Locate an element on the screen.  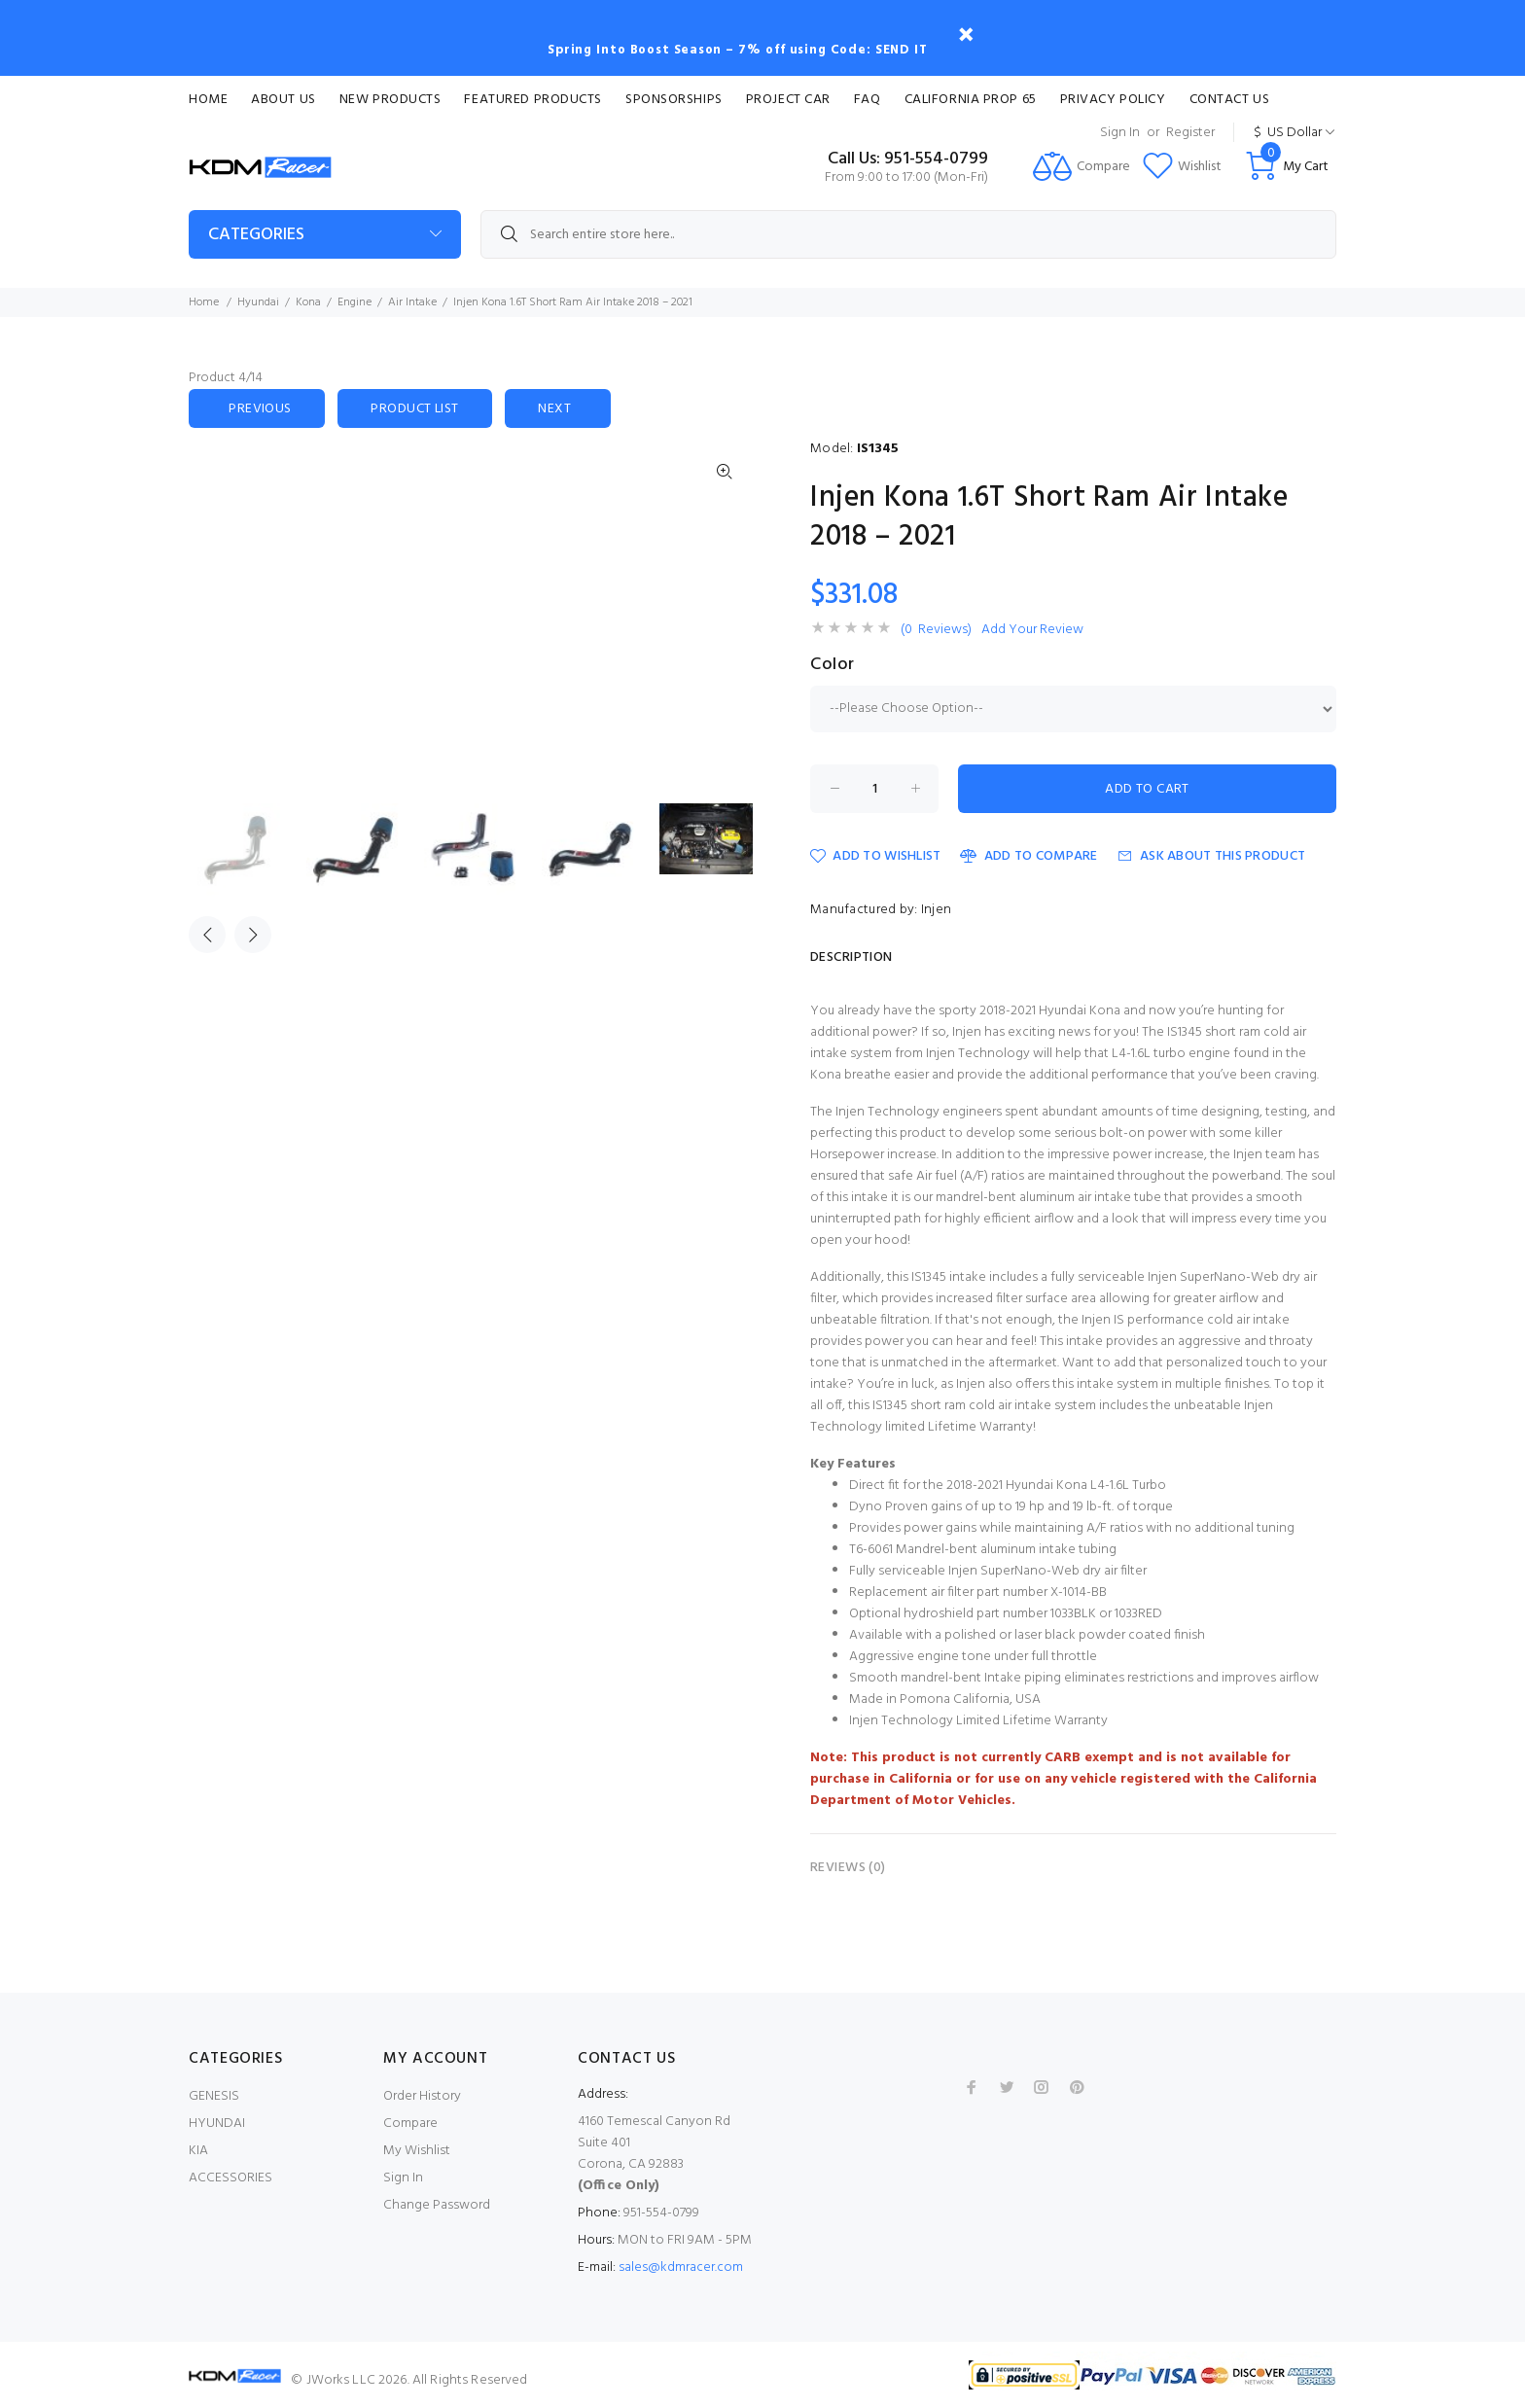
New Products is located at coordinates (390, 100).